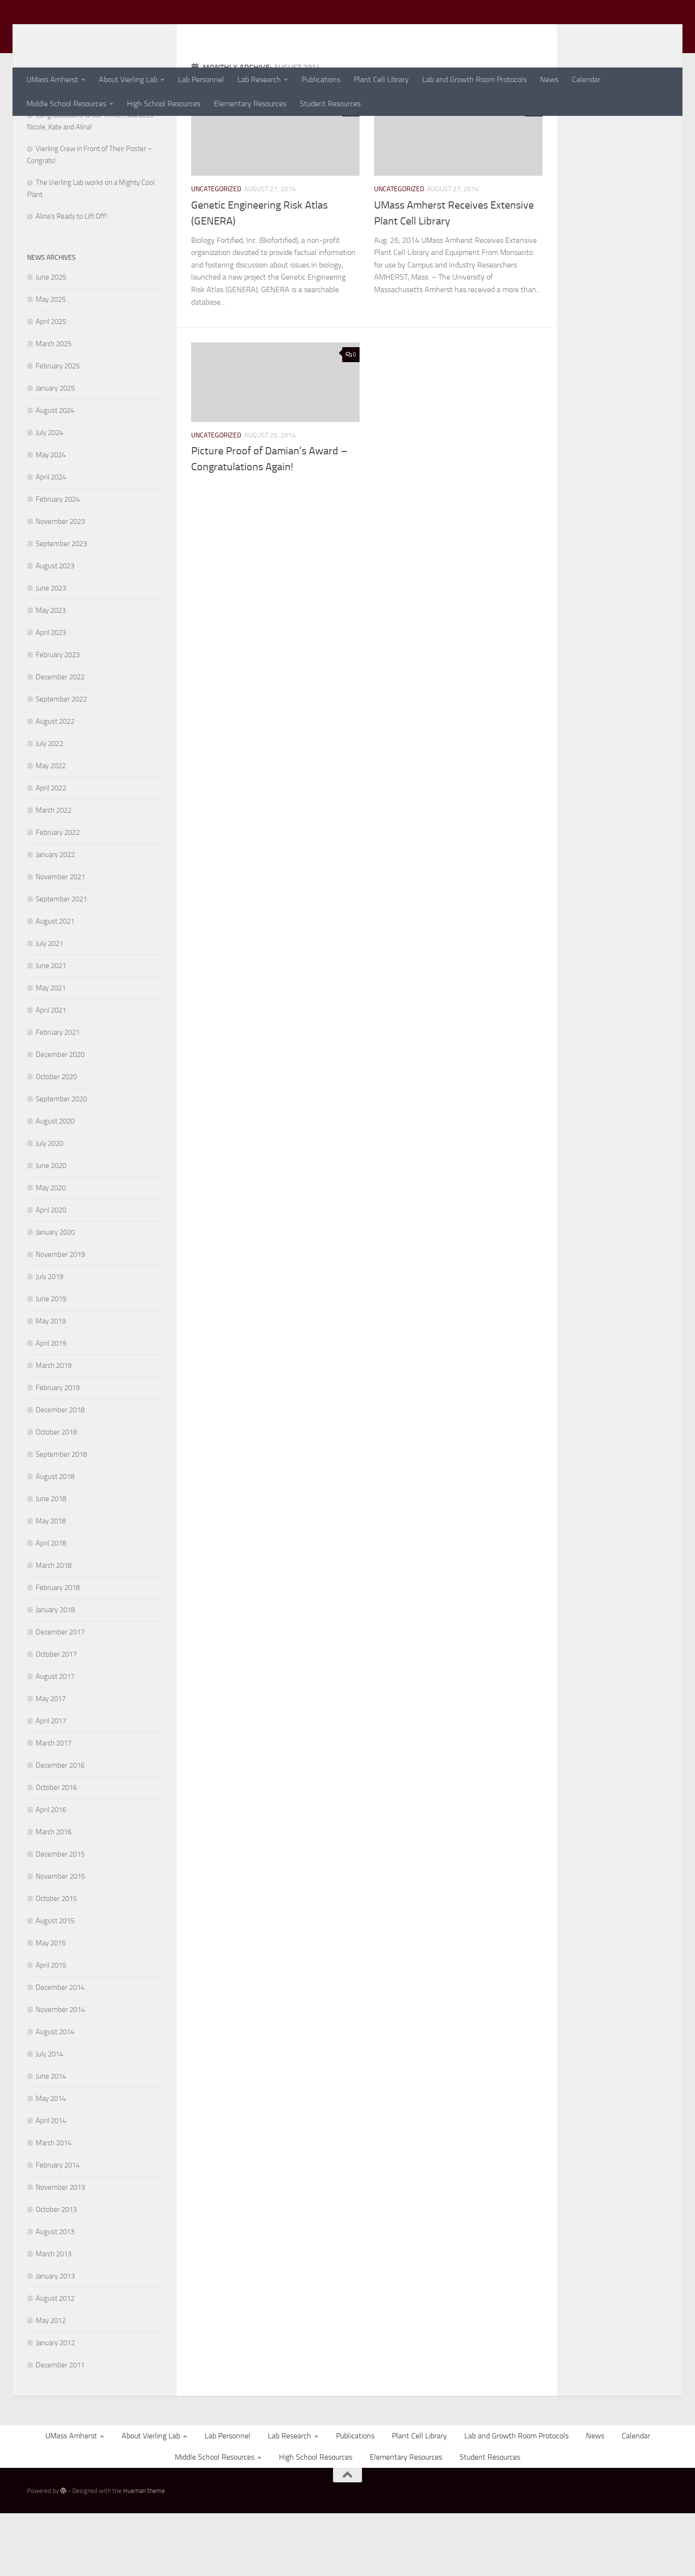 The image size is (695, 2576). I want to click on August 2012, so click(55, 2361).